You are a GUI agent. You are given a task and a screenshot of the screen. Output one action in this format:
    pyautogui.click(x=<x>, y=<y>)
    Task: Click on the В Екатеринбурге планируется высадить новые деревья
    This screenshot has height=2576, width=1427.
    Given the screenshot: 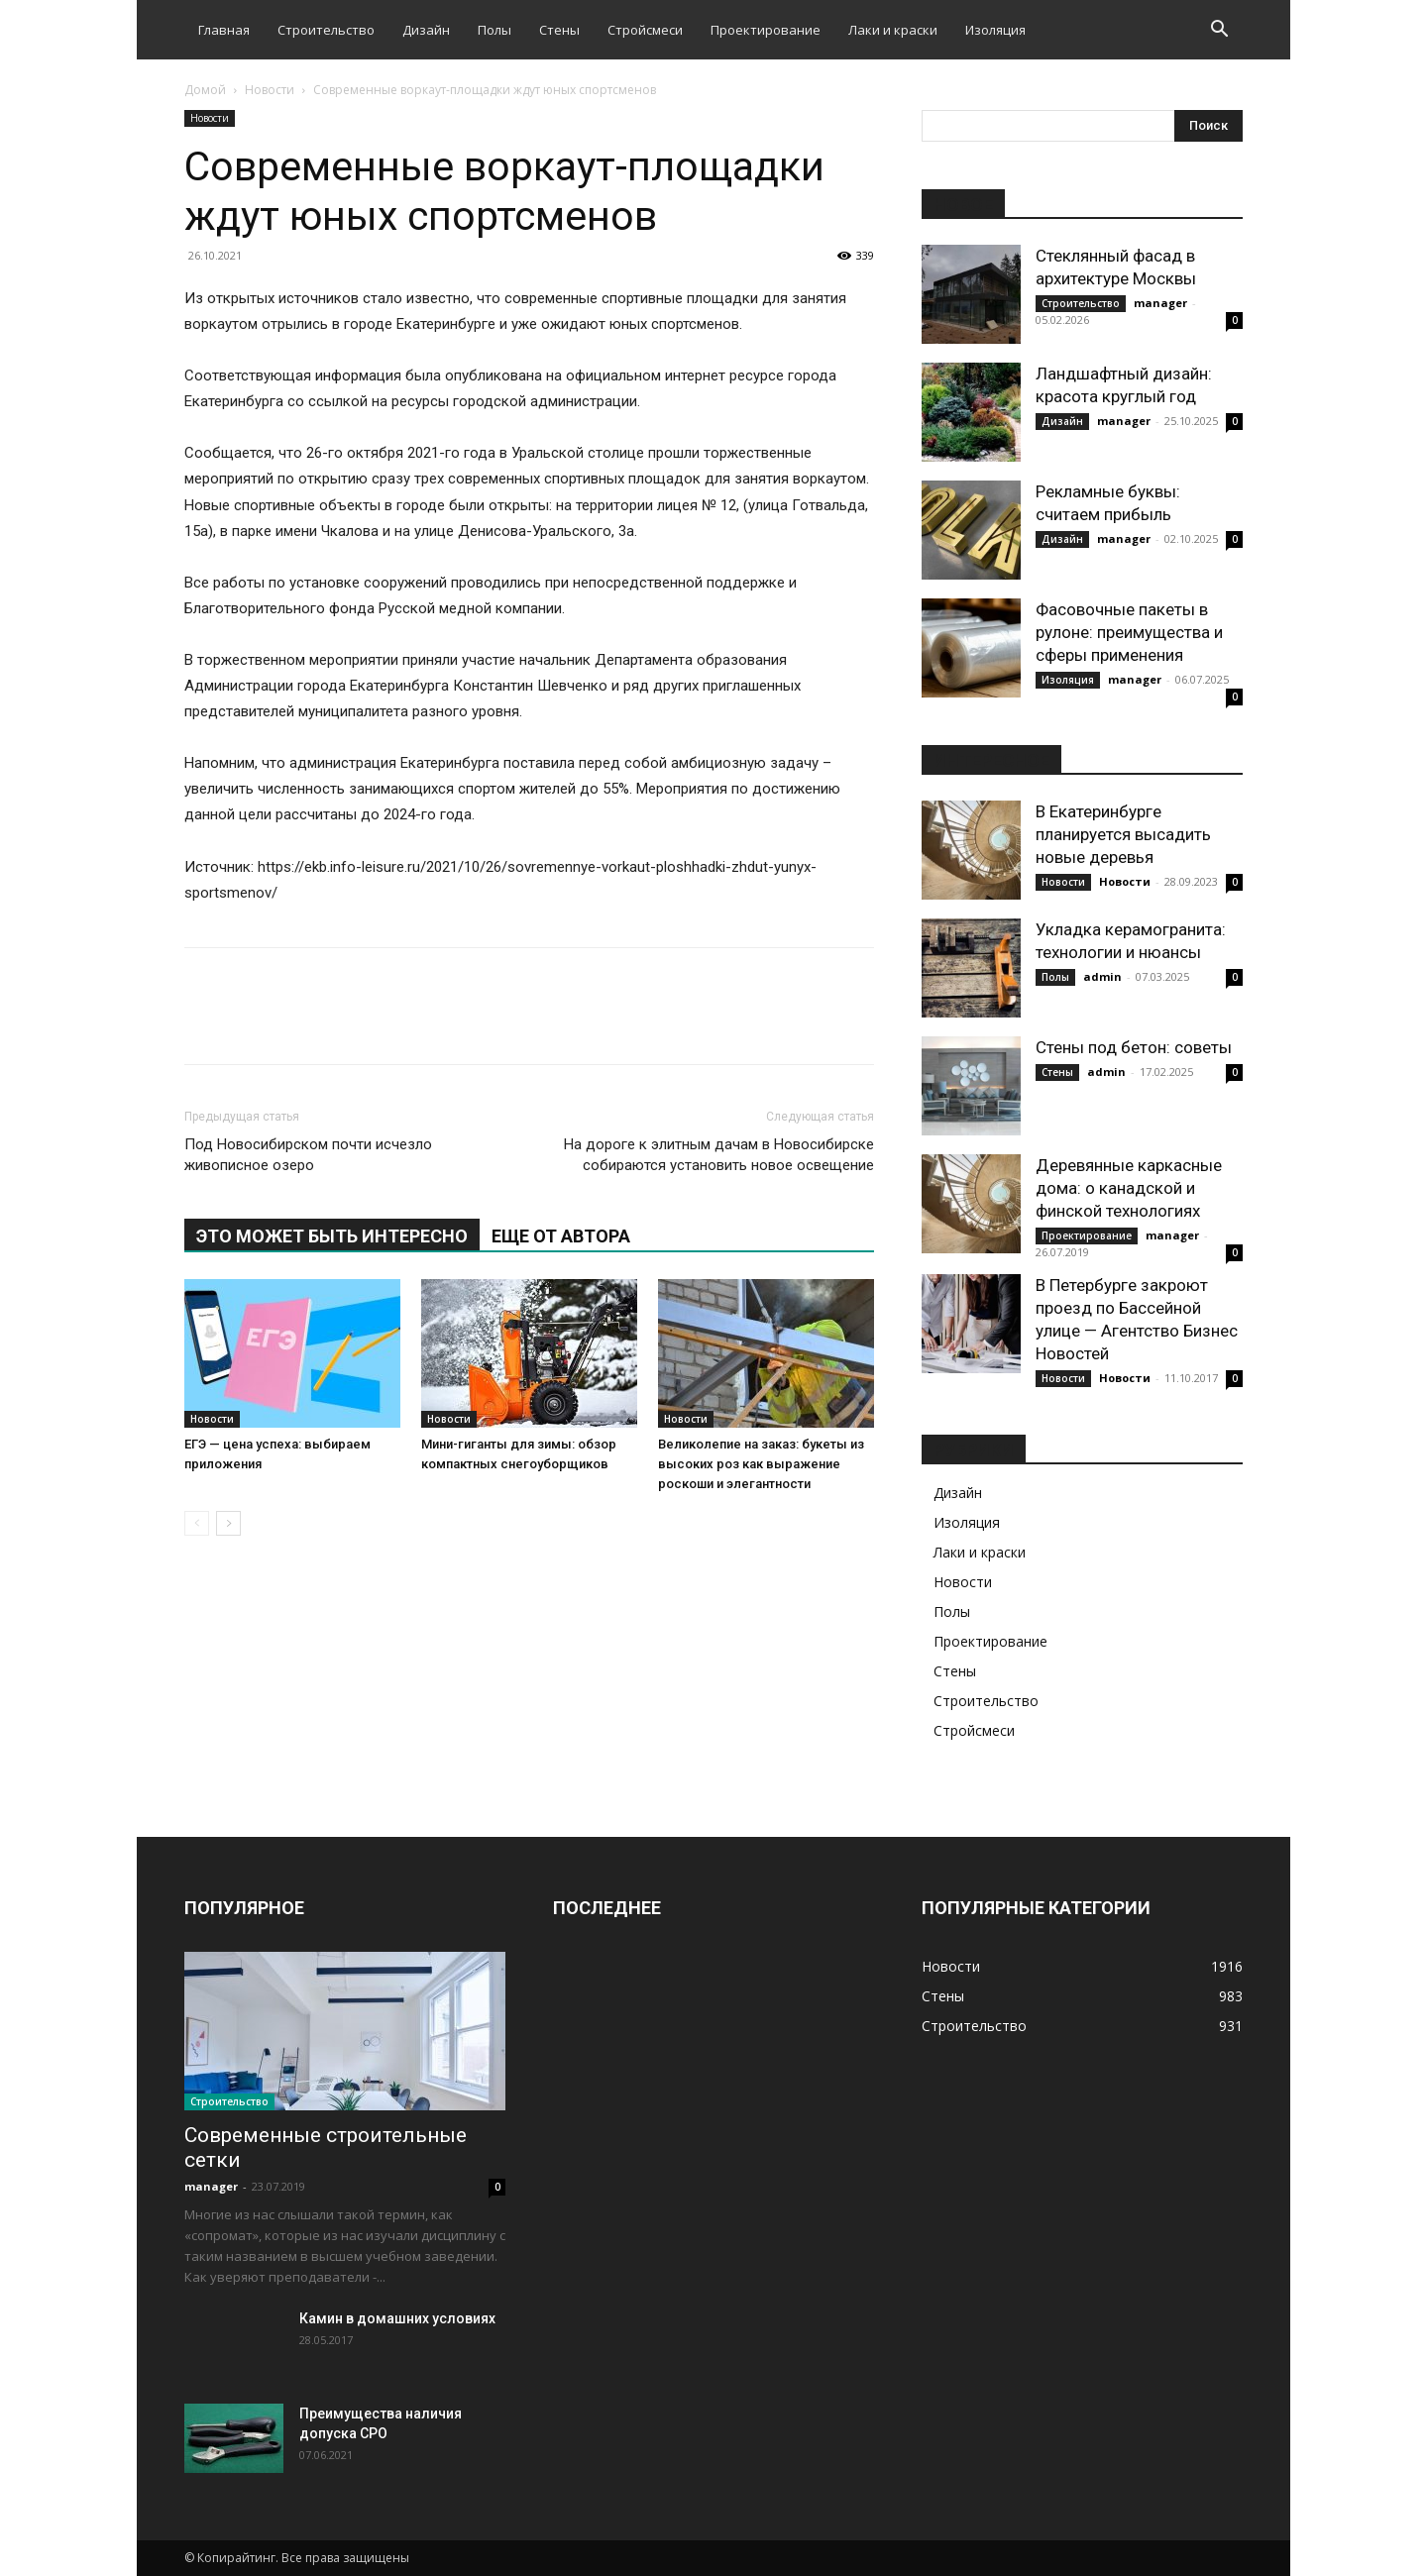 What is the action you would take?
    pyautogui.click(x=1123, y=834)
    